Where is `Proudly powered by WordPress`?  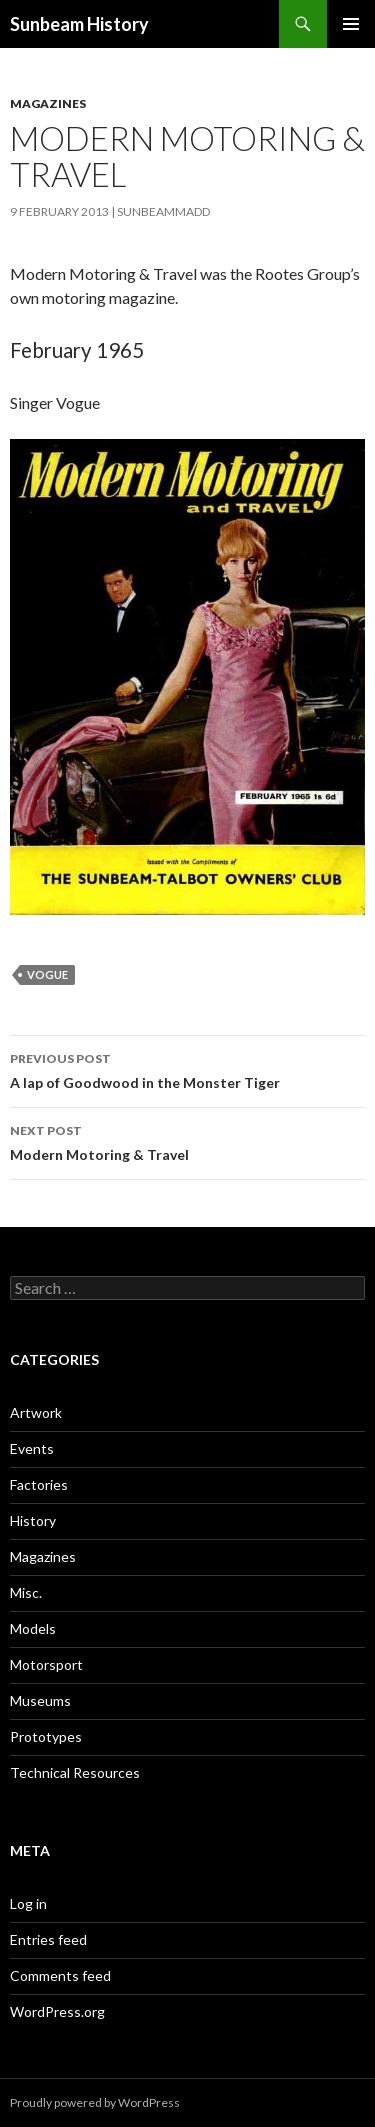
Proudly powered by WordPress is located at coordinates (95, 2102).